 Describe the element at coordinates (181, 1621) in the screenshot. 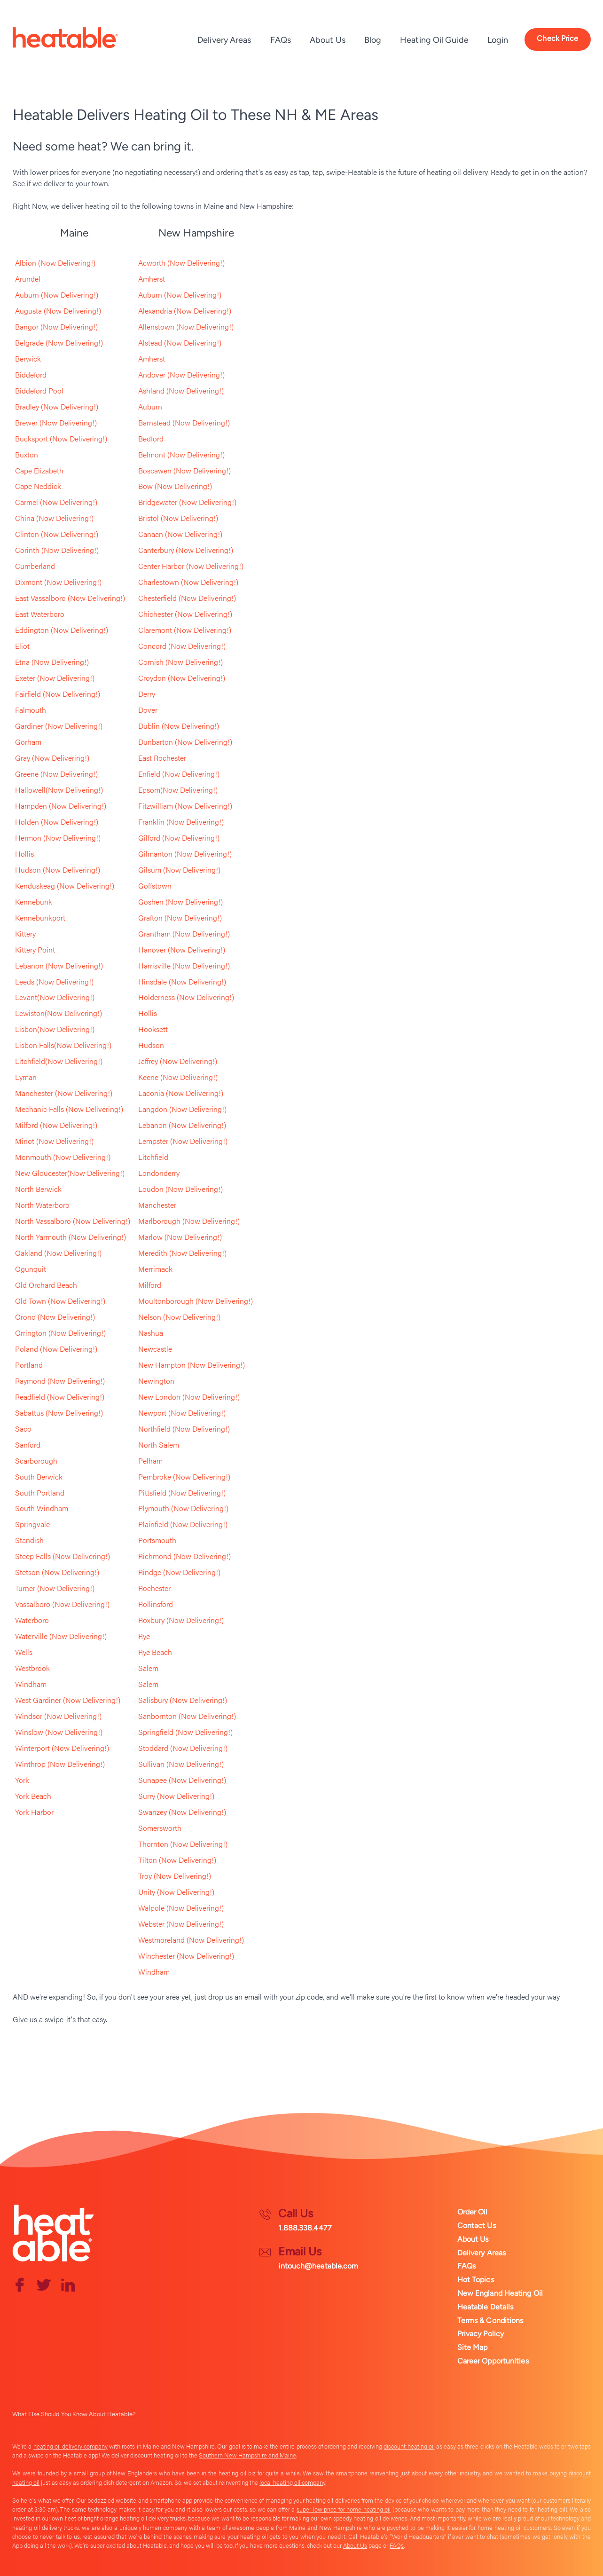

I see `Roxbury (Now Delivering!)` at that location.